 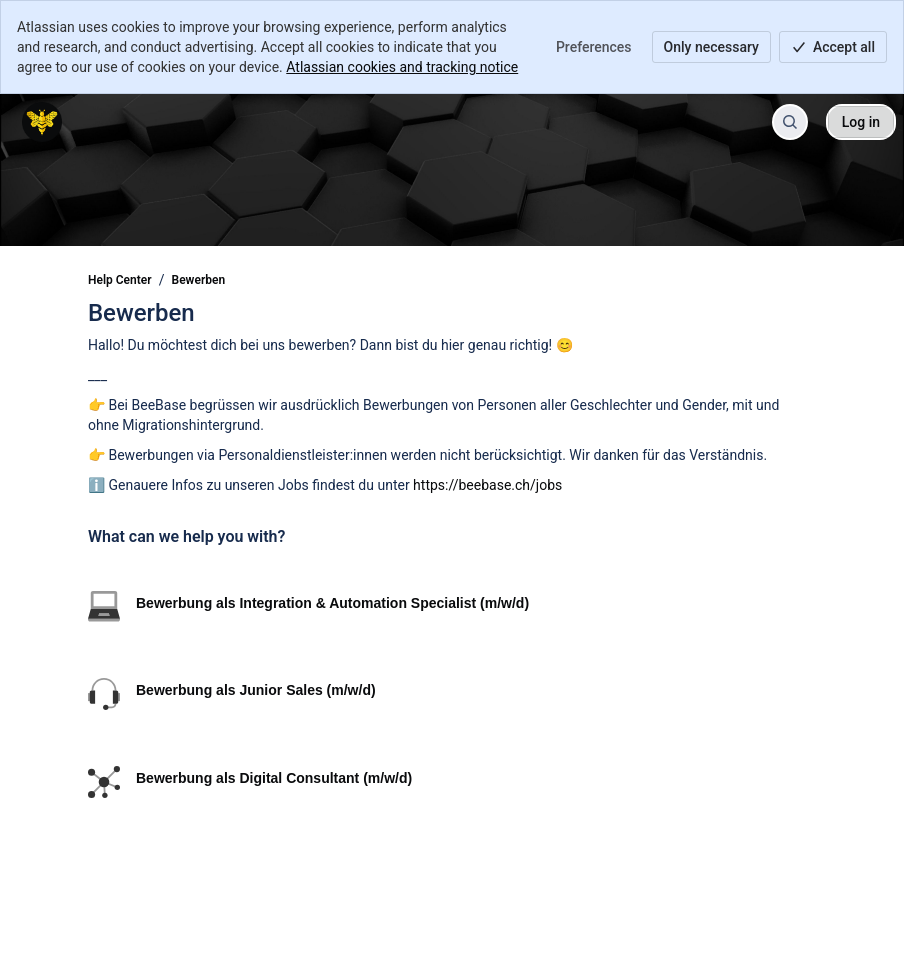 What do you see at coordinates (120, 280) in the screenshot?
I see `Help Center` at bounding box center [120, 280].